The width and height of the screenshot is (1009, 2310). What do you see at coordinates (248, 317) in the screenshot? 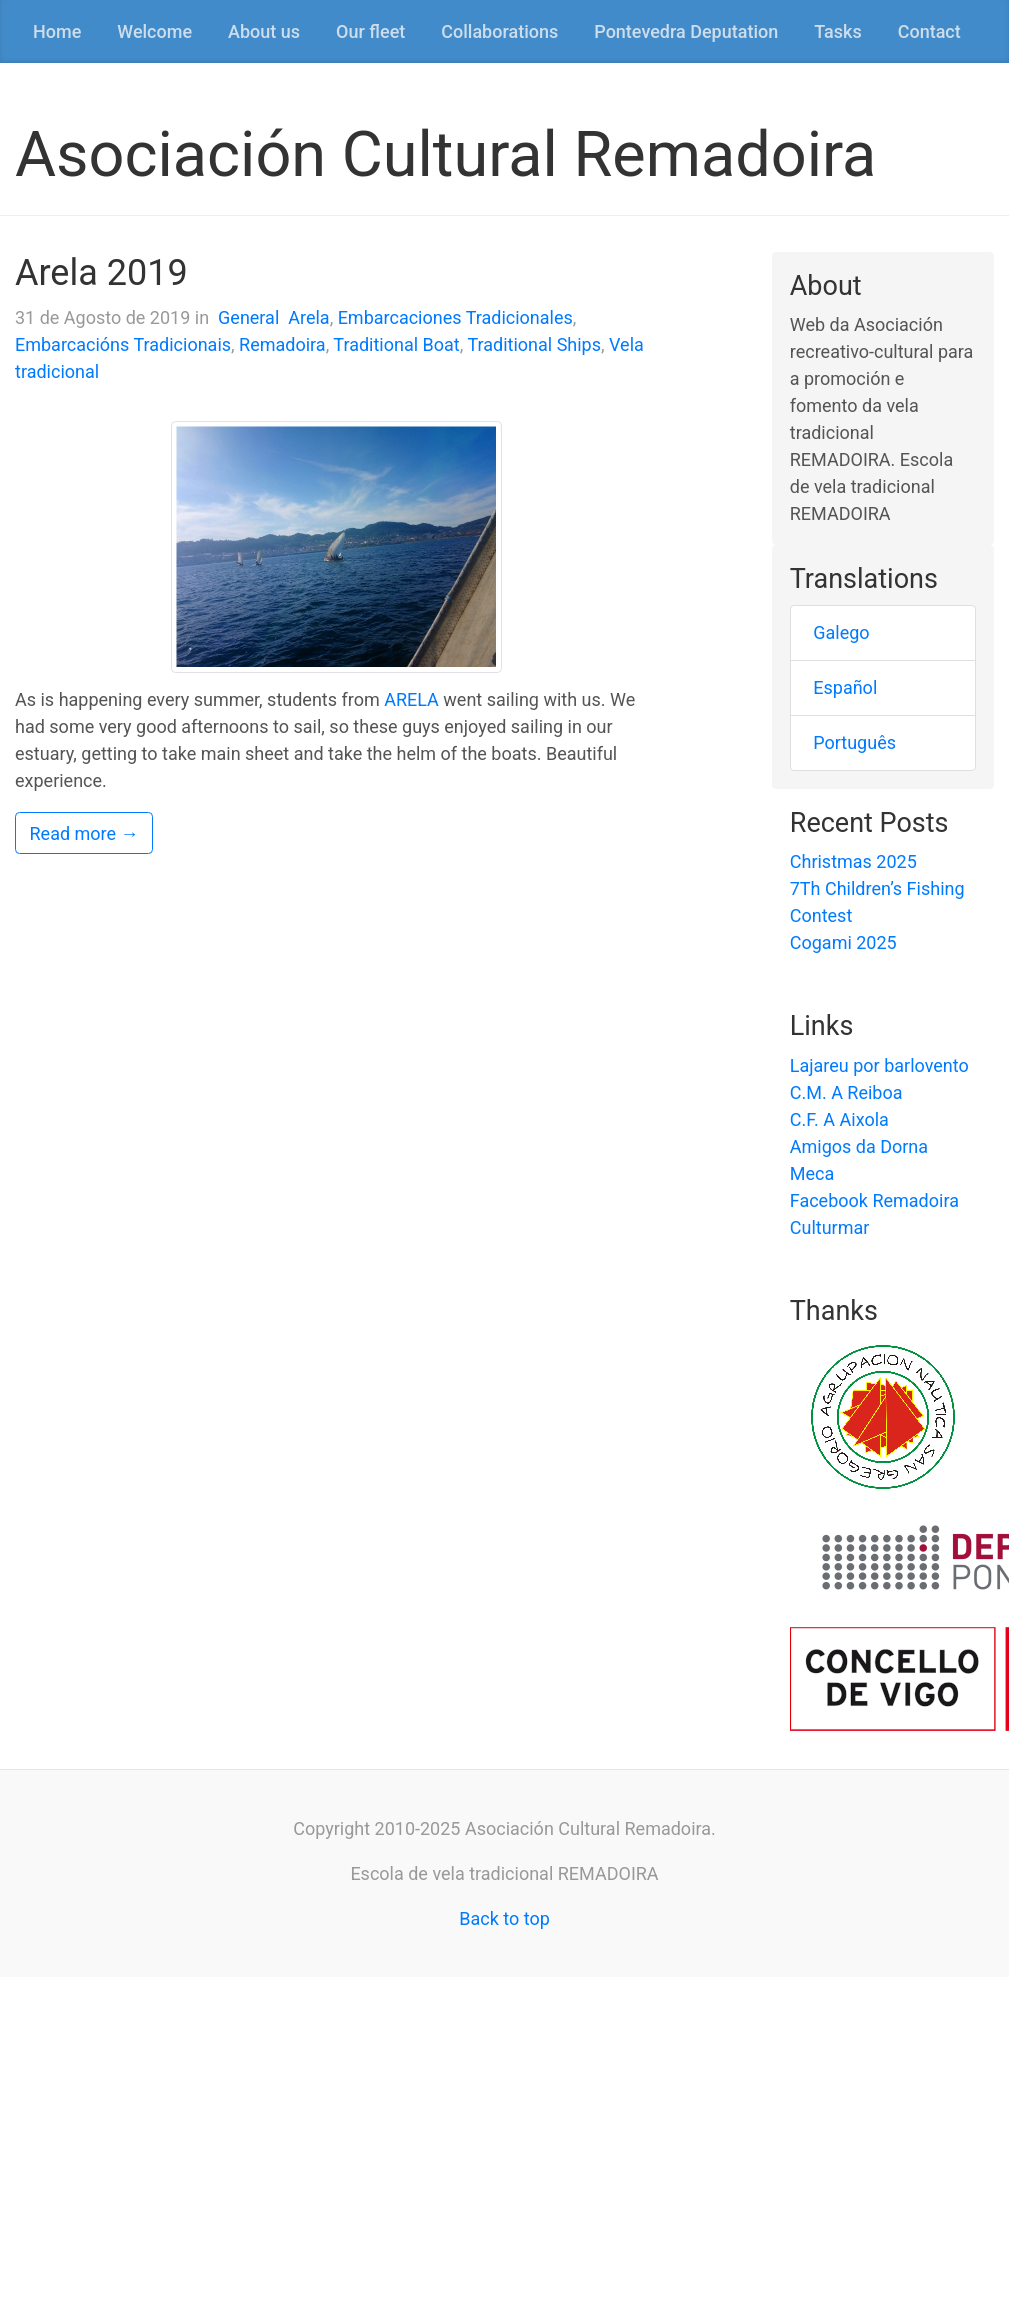
I see `General` at bounding box center [248, 317].